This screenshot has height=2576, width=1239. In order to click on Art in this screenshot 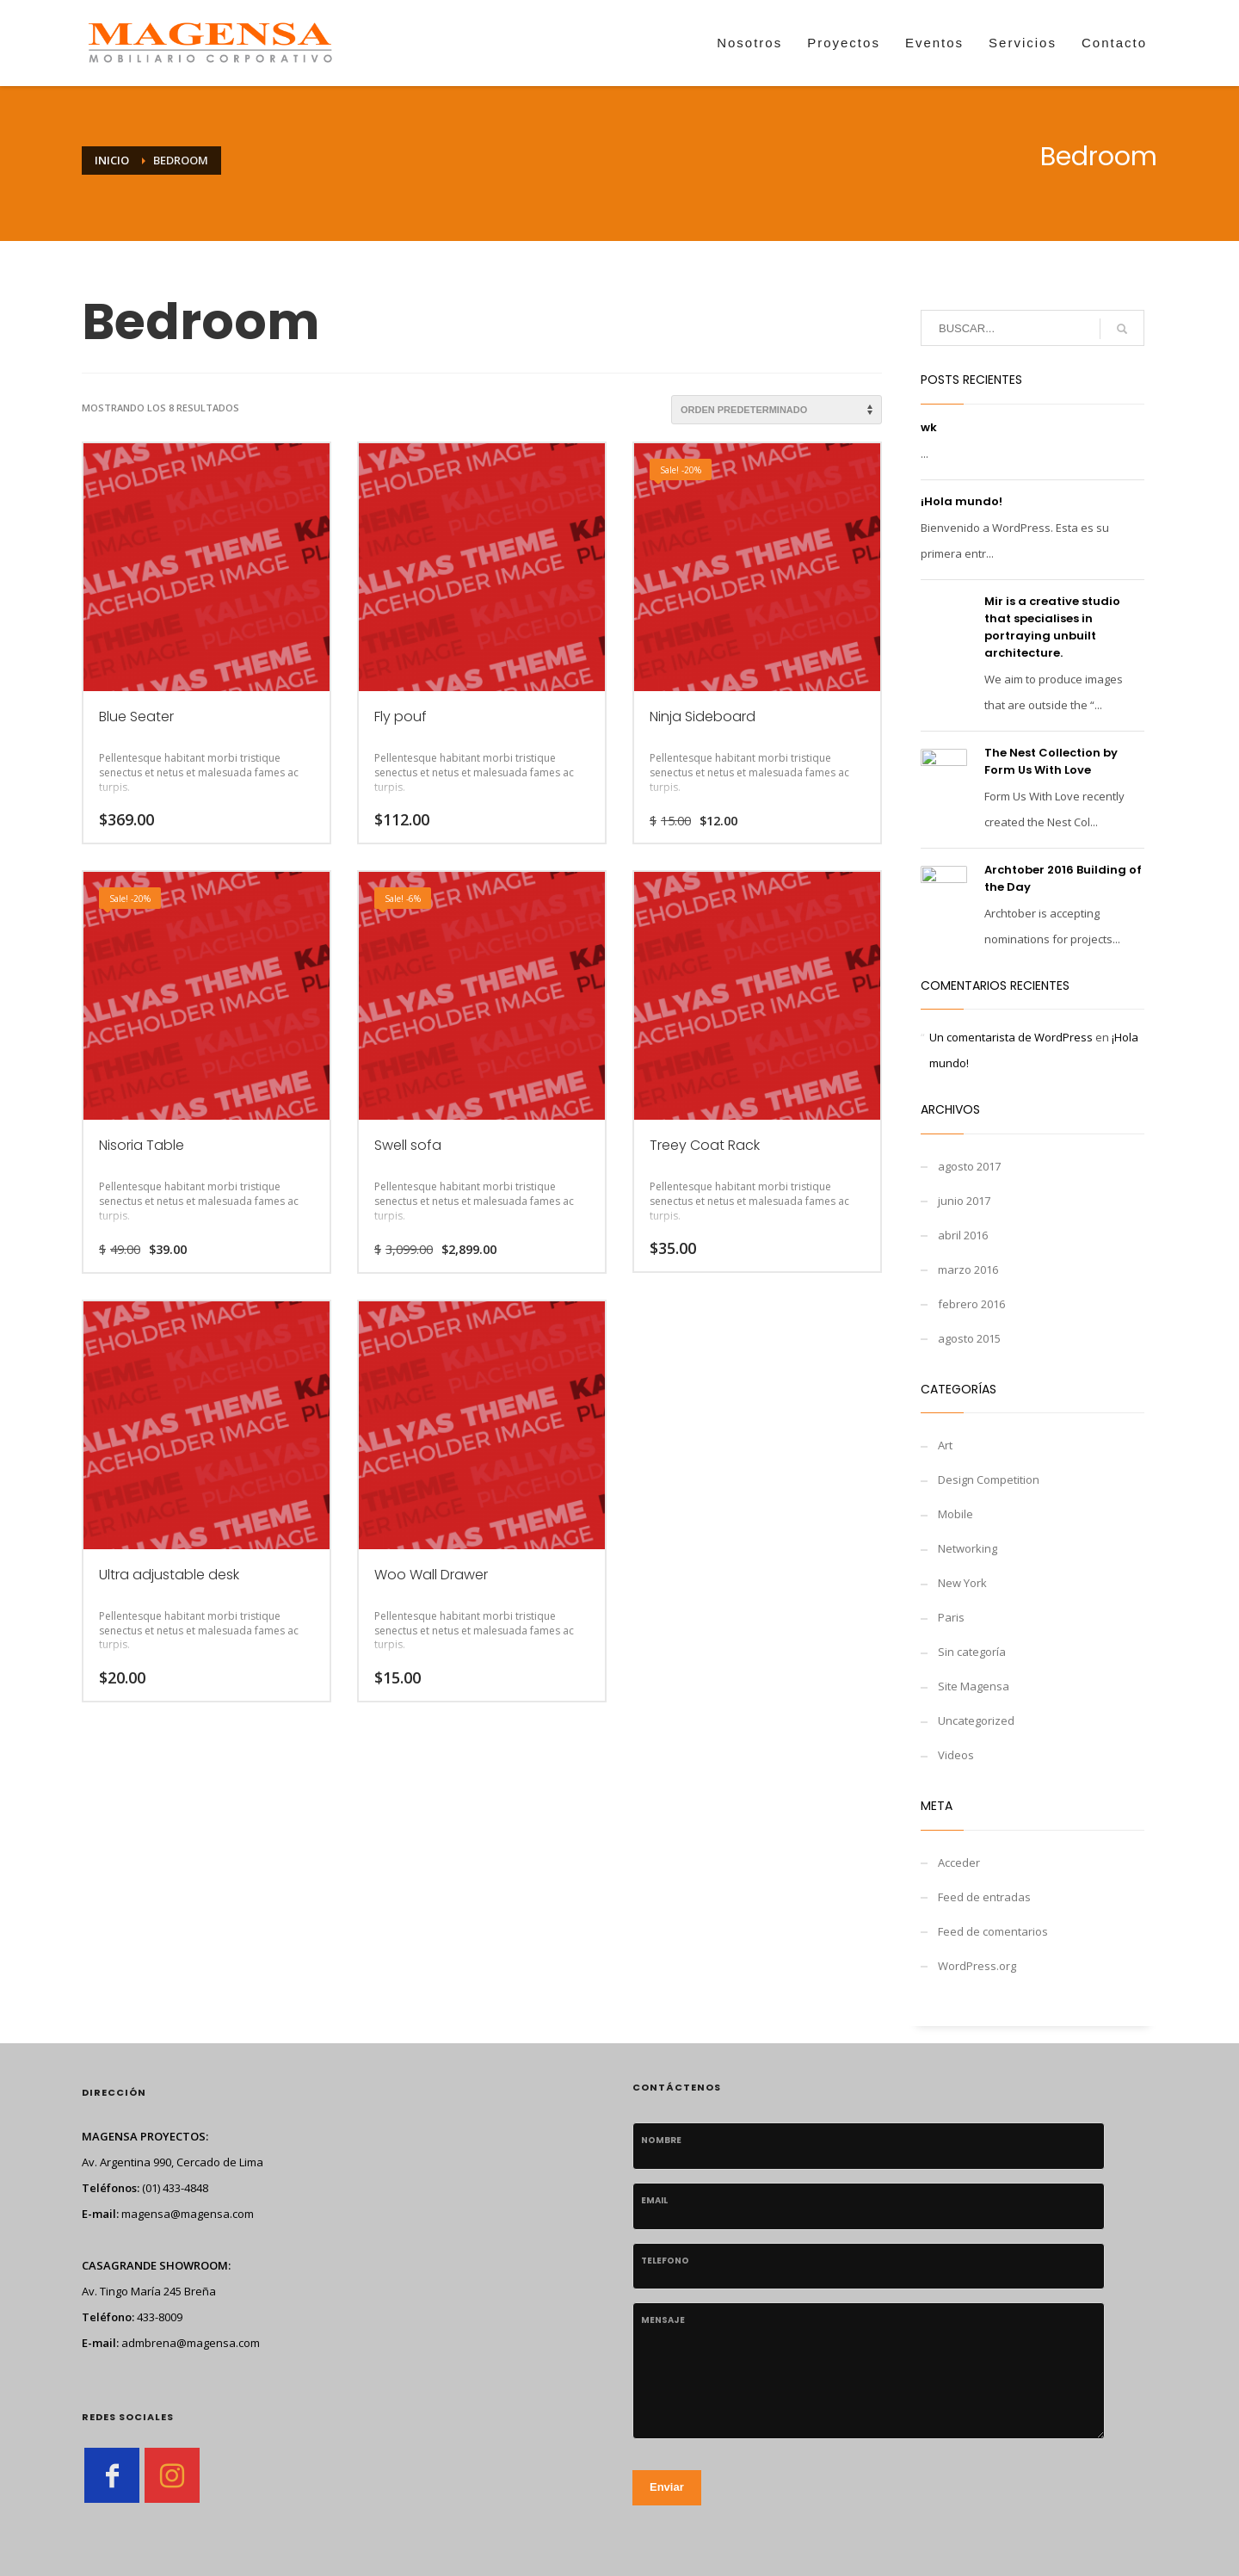, I will do `click(945, 1445)`.